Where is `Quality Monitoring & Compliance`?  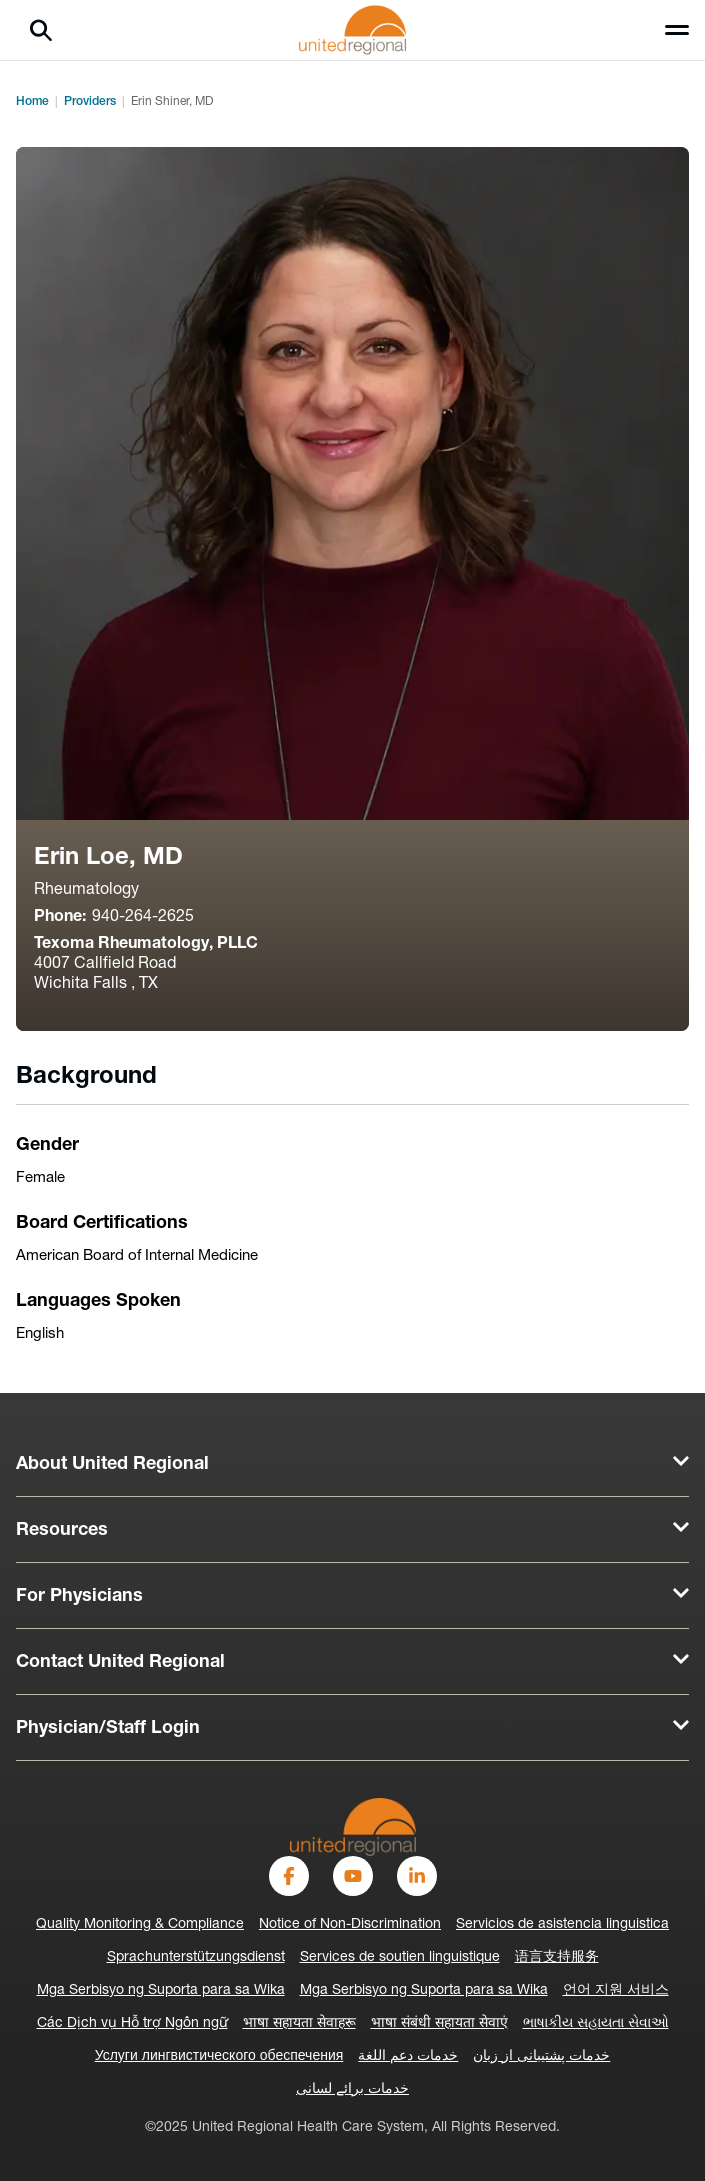
Quality Monitoring & Compliance is located at coordinates (140, 1924).